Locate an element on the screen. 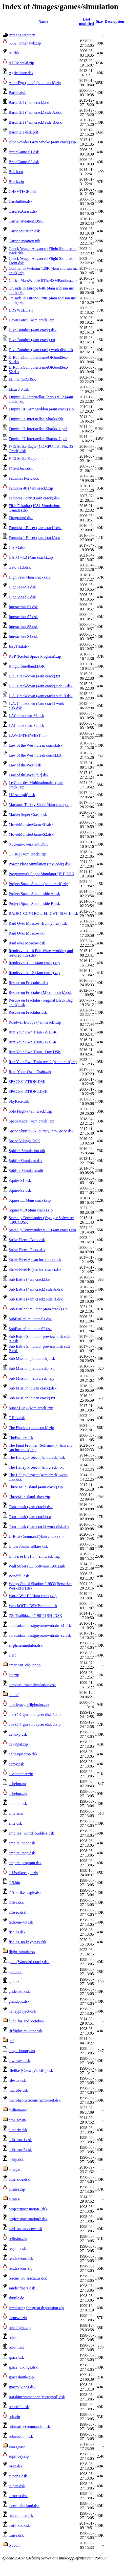 This screenshot has height=2576, width=125. tmise.dsk is located at coordinates (16, 2535).